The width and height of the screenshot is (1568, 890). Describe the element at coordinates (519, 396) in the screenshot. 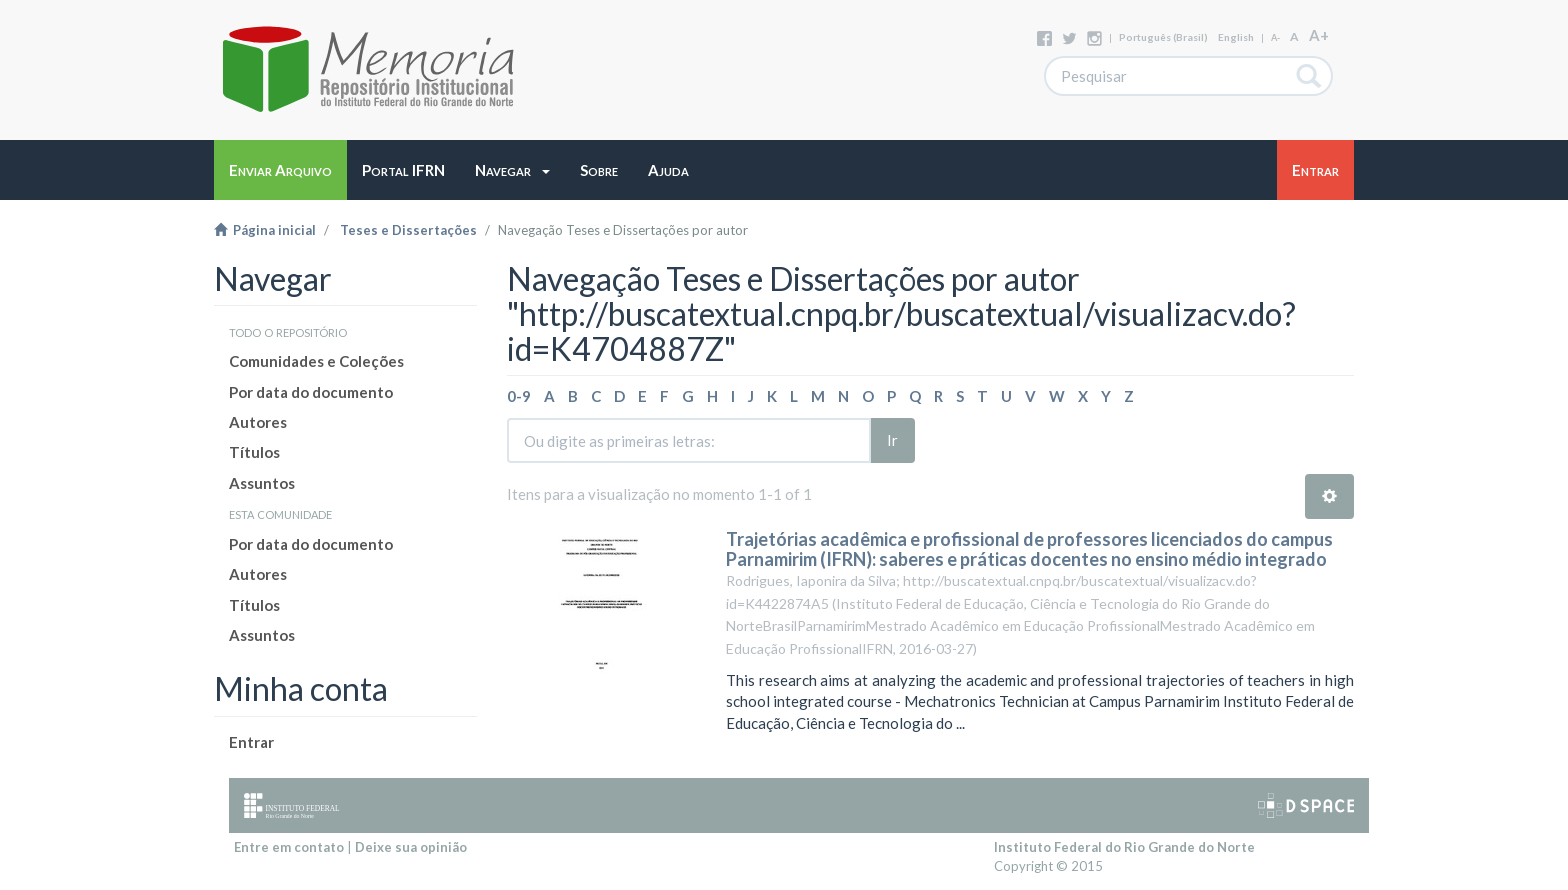

I see `0-9` at that location.